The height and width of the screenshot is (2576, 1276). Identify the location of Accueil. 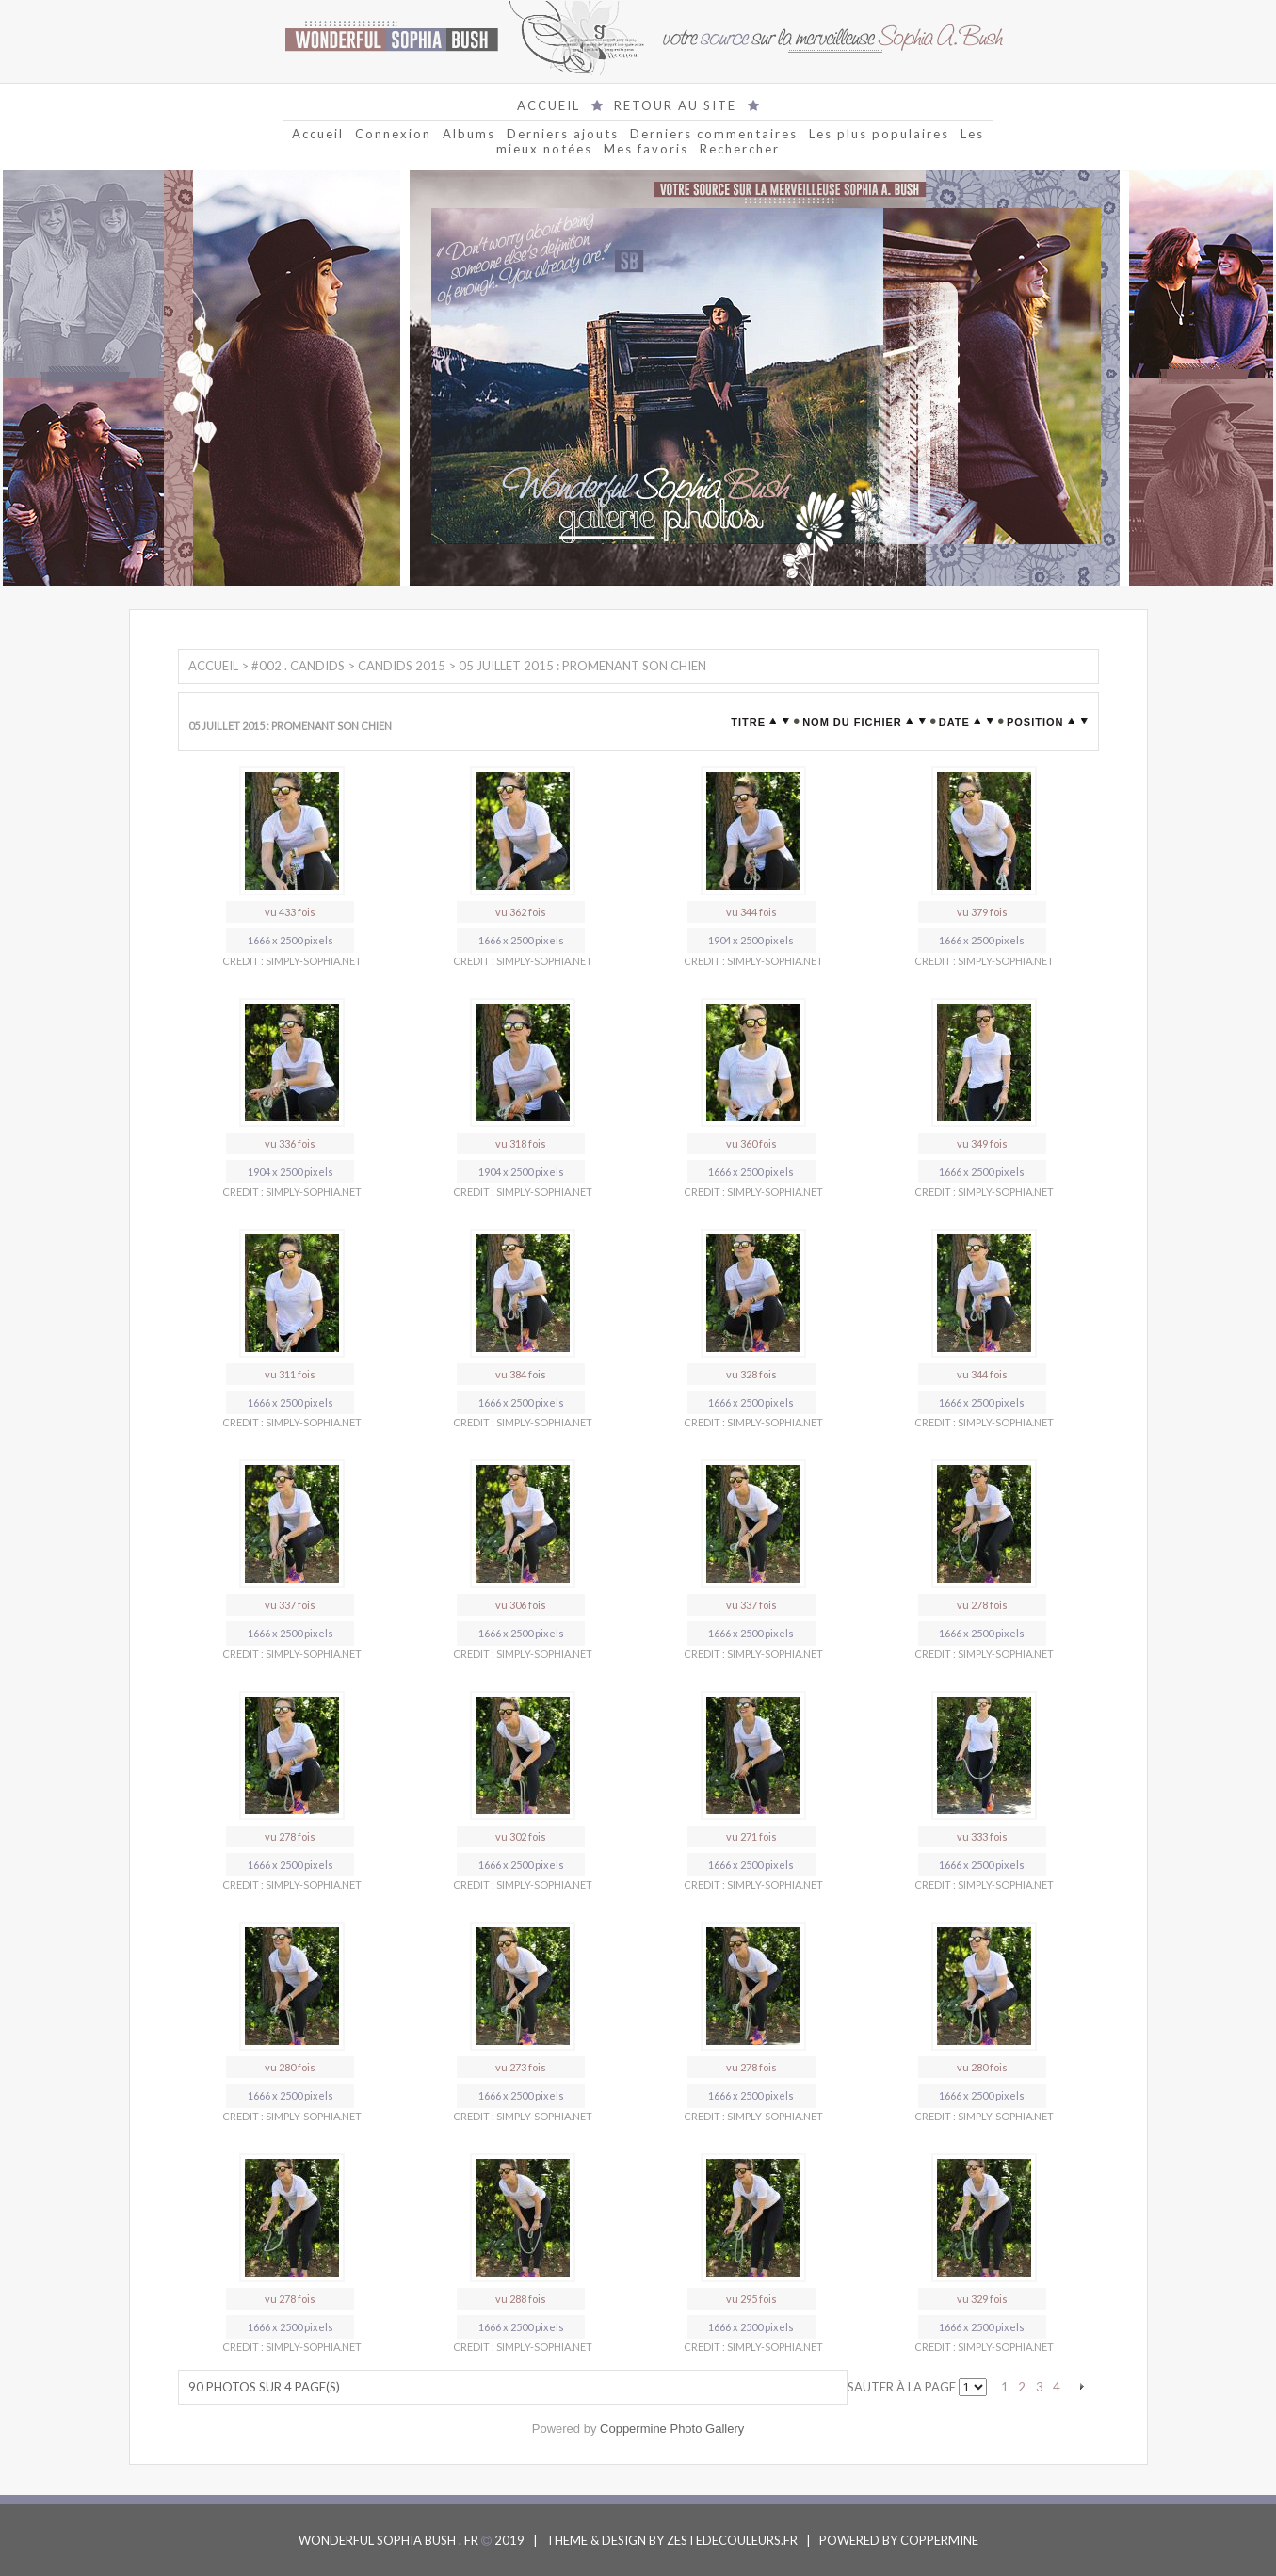
(318, 133).